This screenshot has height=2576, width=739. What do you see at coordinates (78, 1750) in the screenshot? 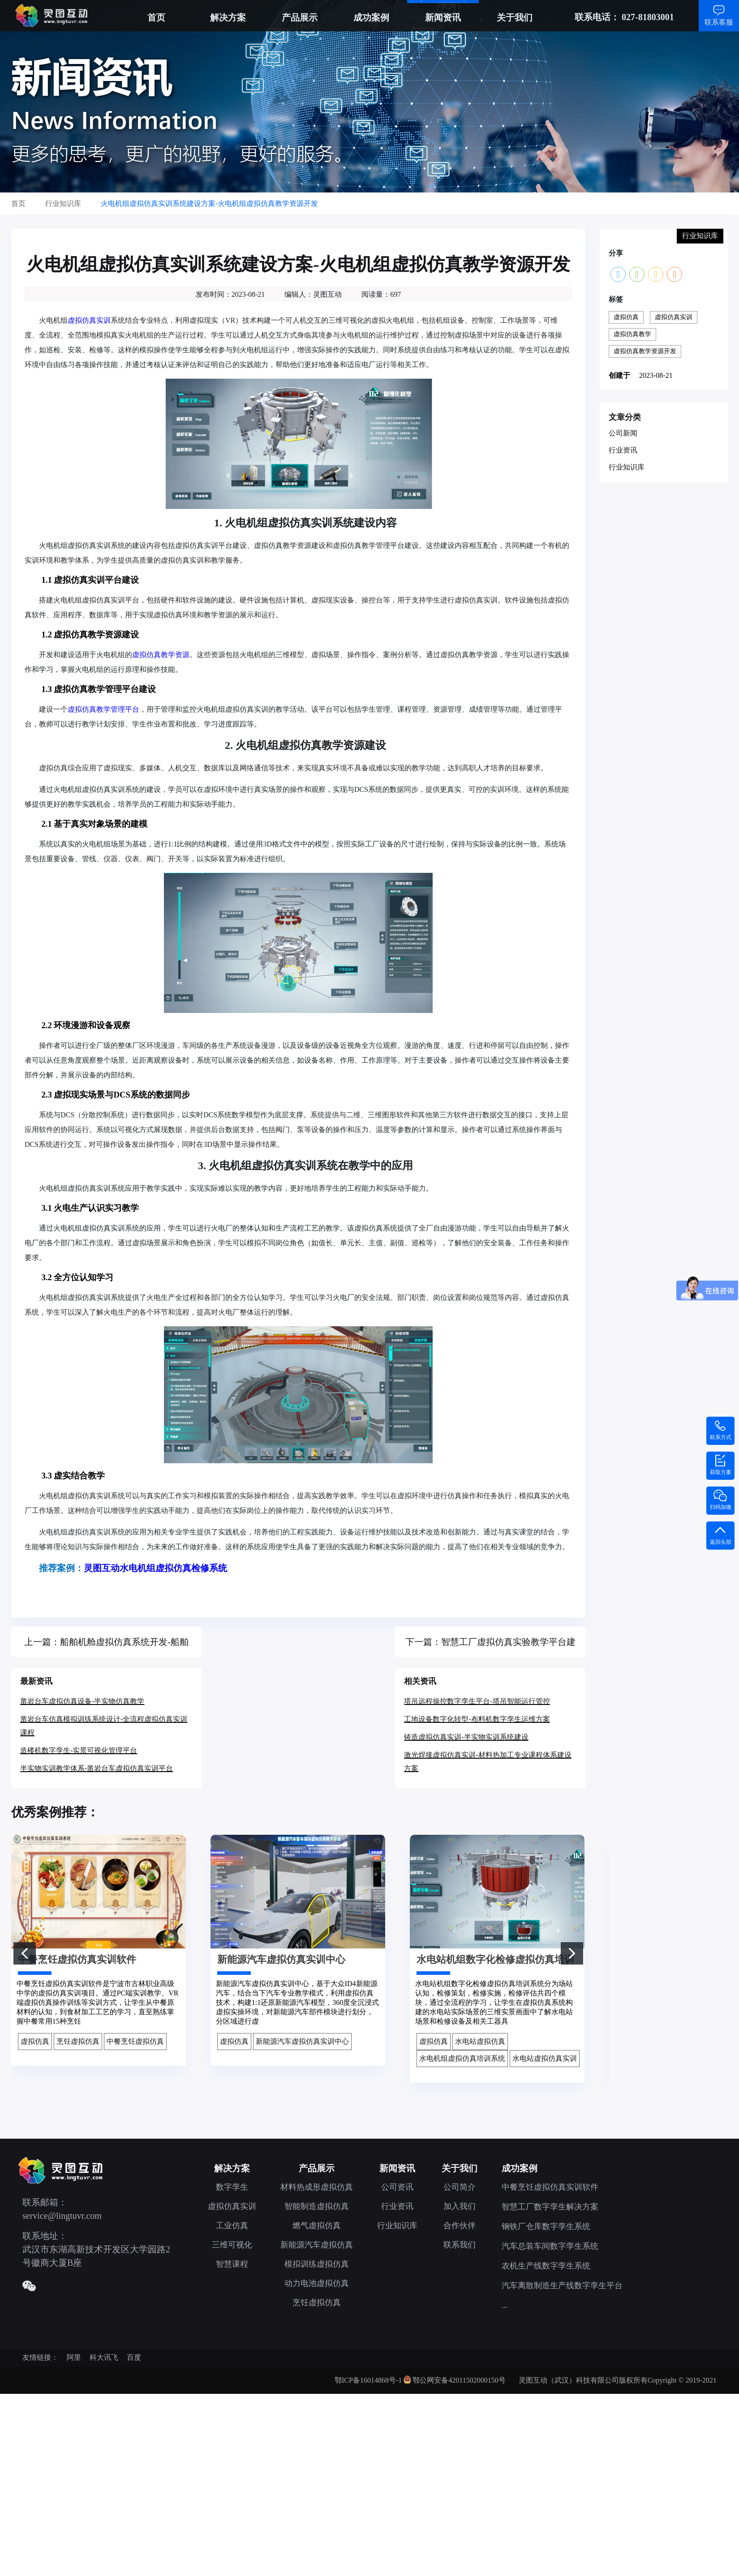
I see `造楼机数字孪生-实景可视化管理平台` at bounding box center [78, 1750].